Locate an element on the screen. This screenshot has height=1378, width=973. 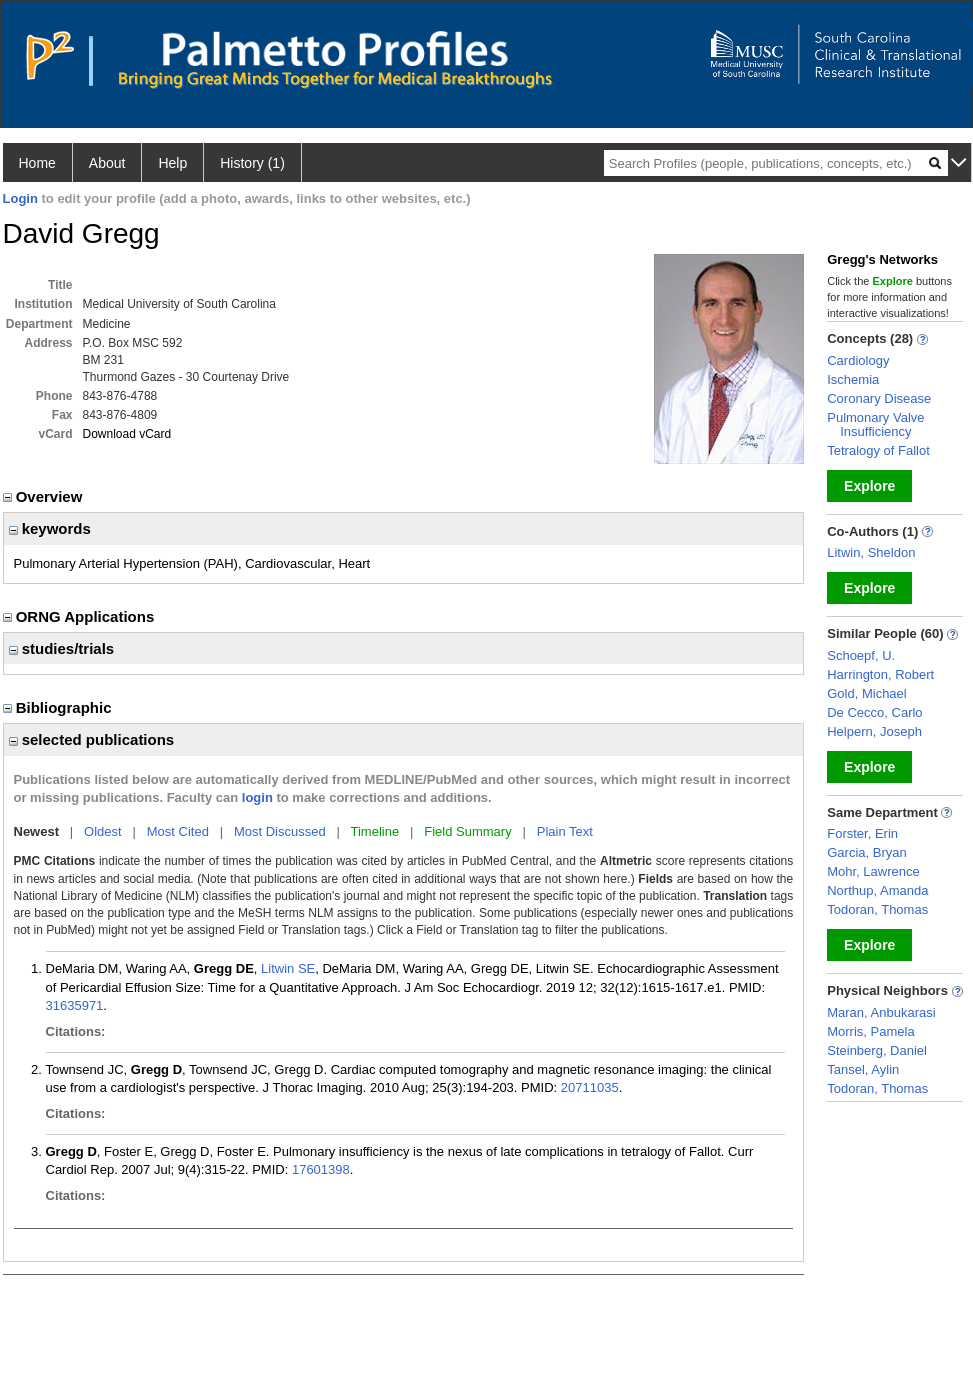
17601398 is located at coordinates (321, 1169).